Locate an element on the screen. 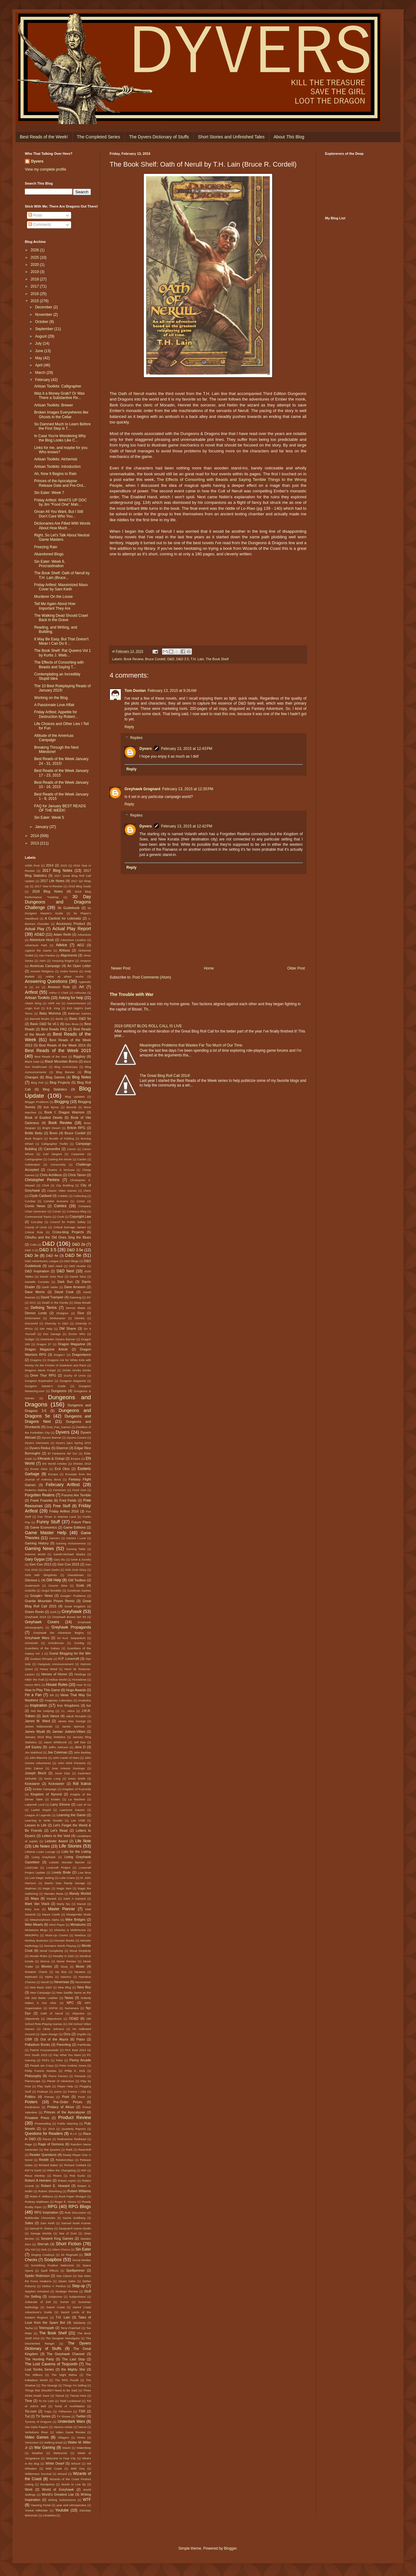  Home is located at coordinates (209, 968).